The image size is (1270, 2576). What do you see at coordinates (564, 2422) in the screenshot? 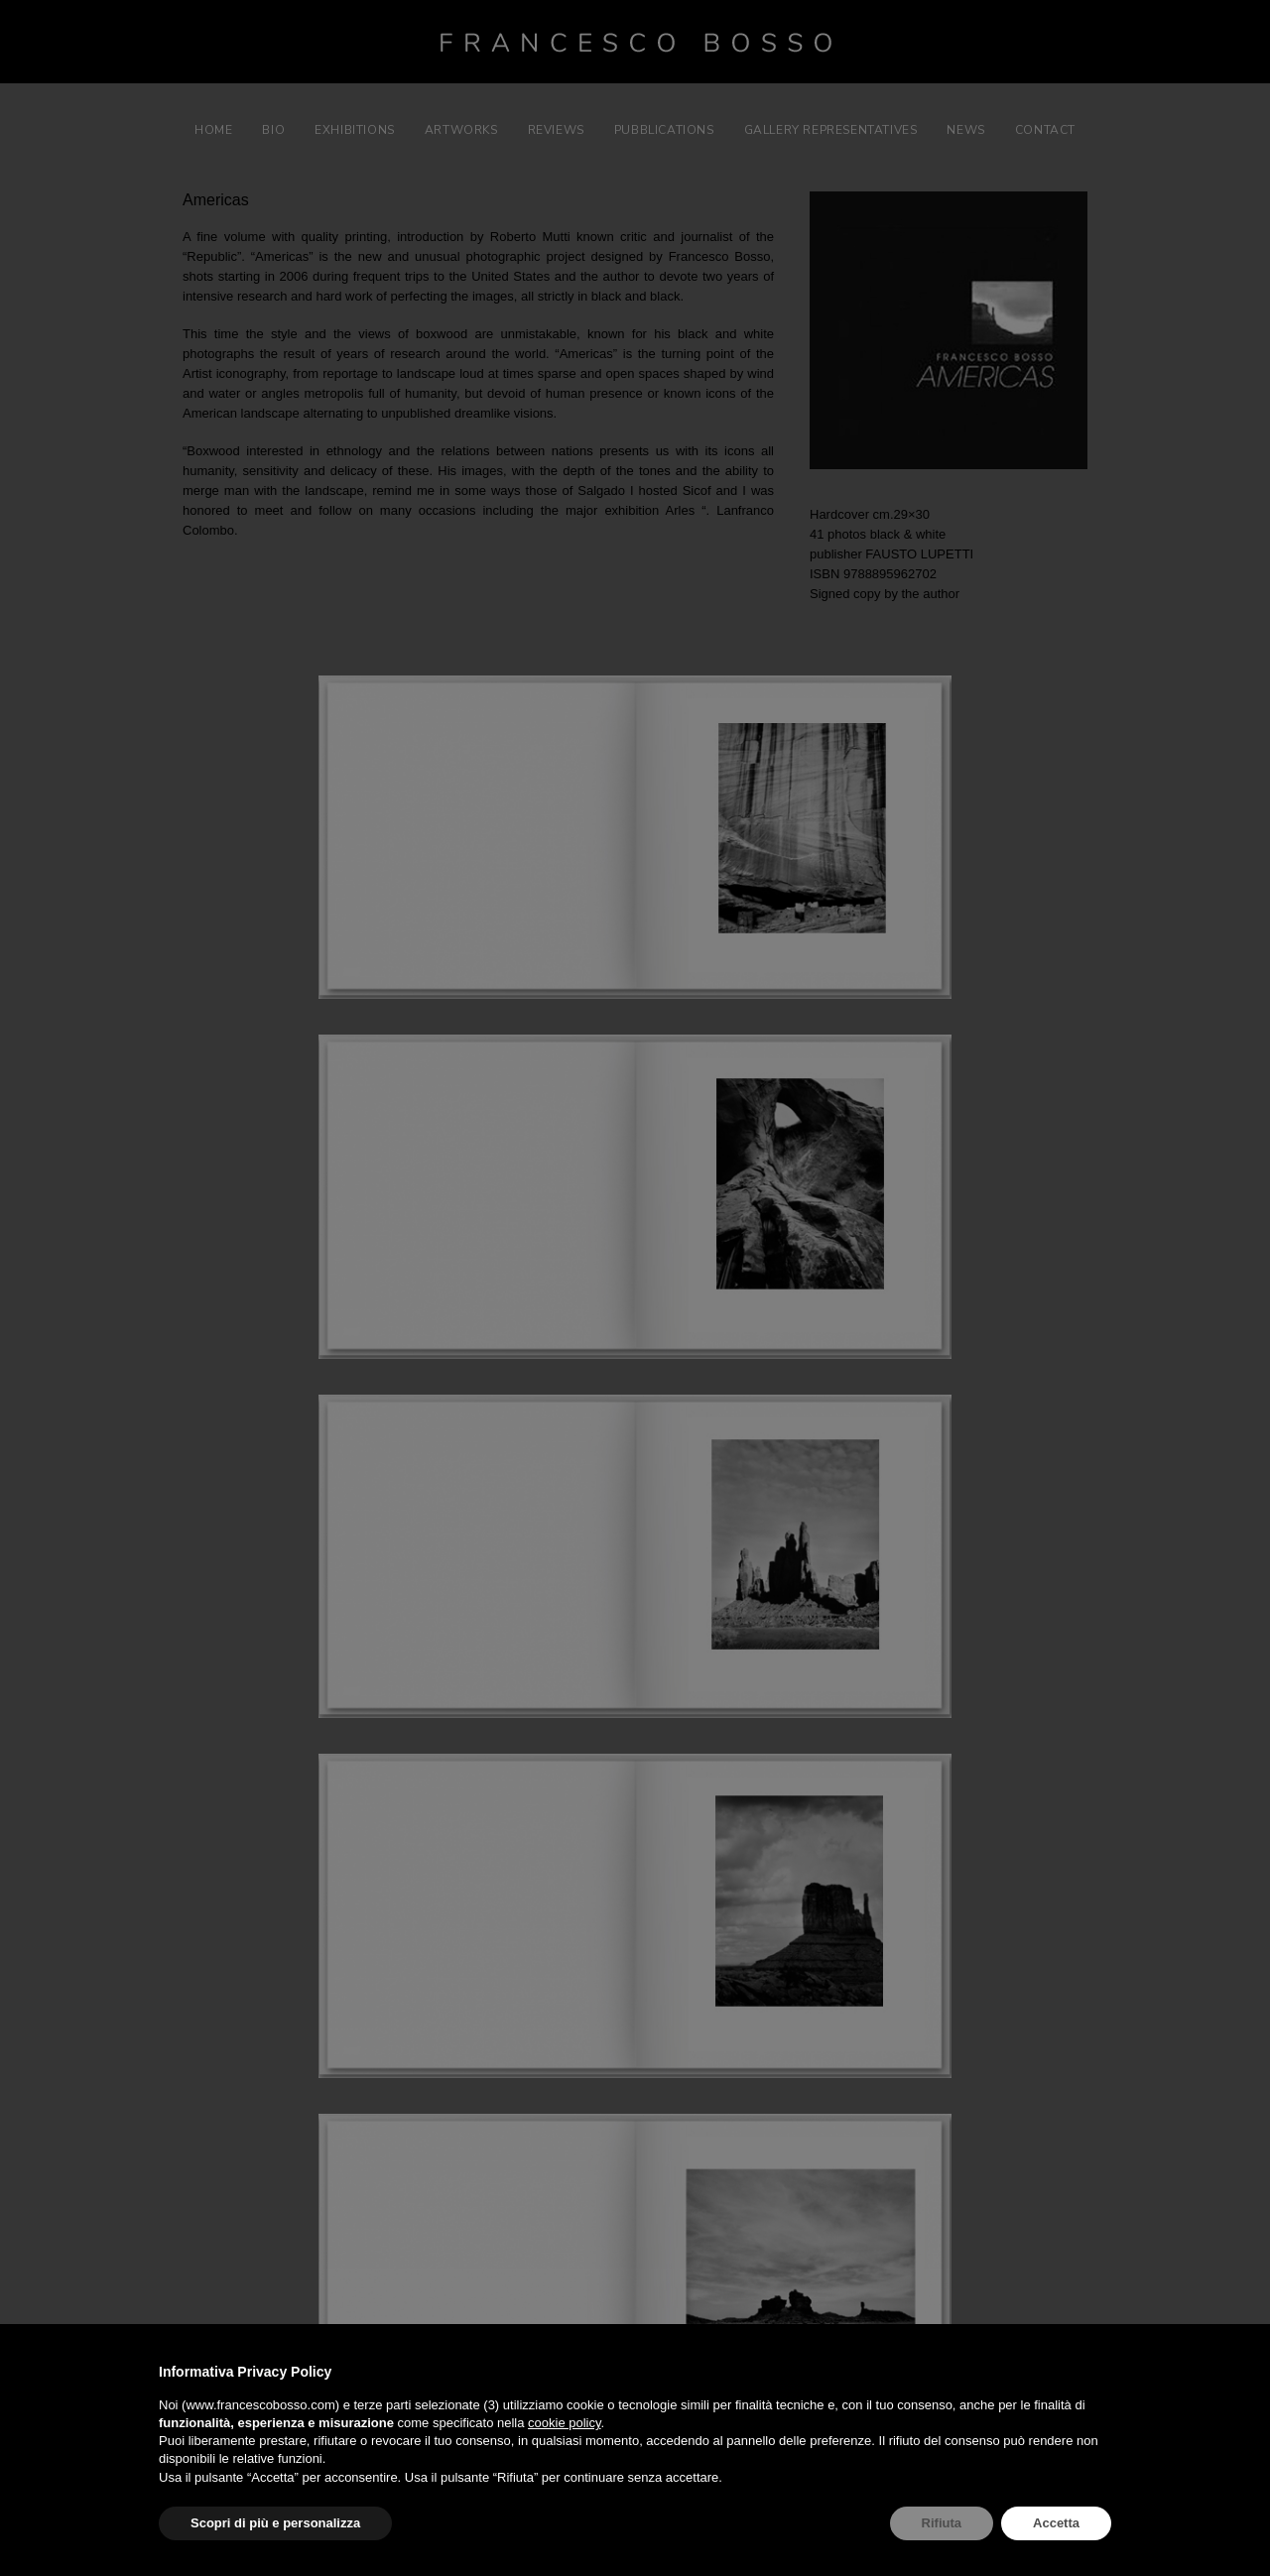
I see `cookie policy [button]` at bounding box center [564, 2422].